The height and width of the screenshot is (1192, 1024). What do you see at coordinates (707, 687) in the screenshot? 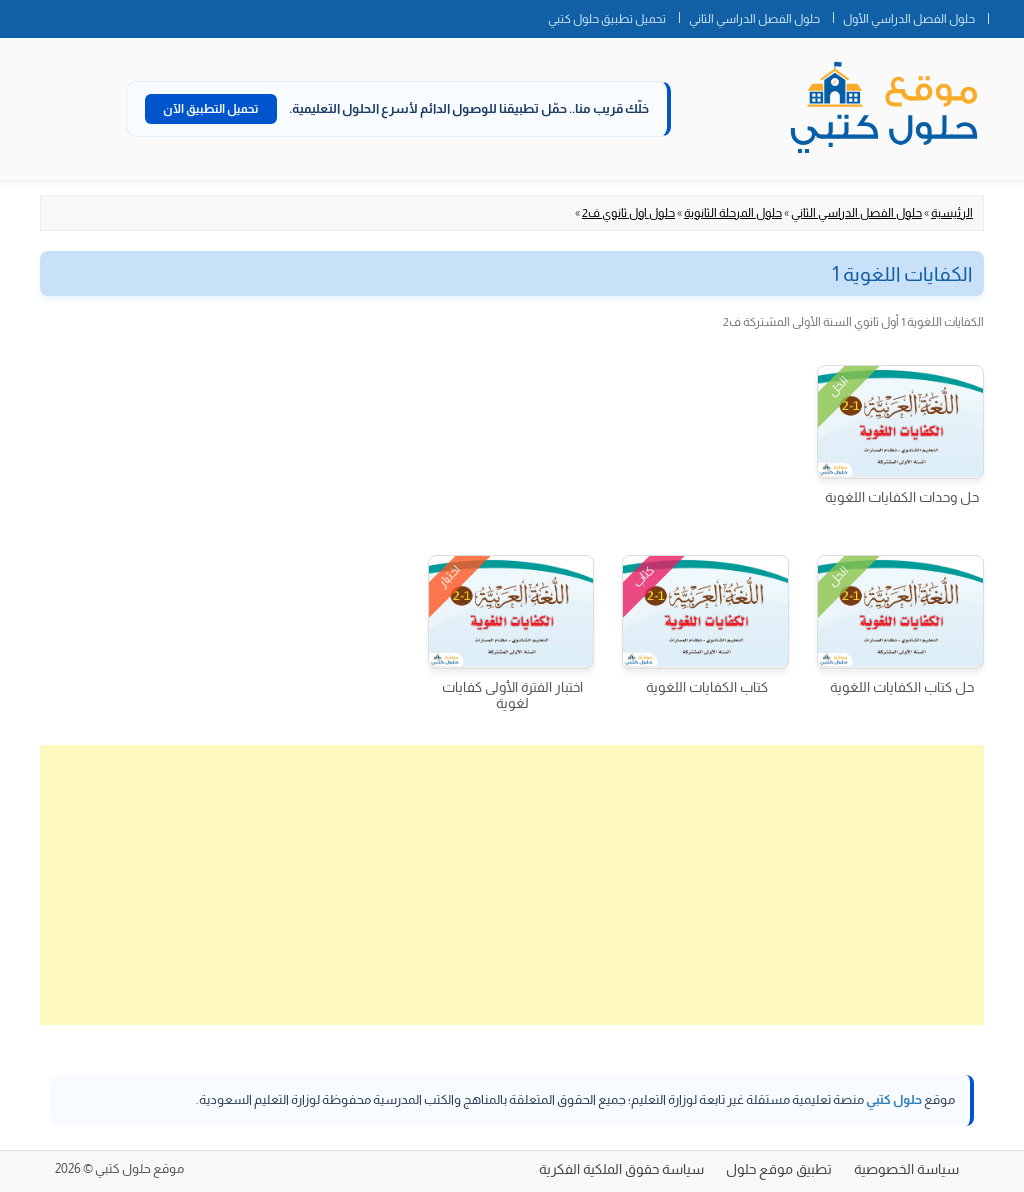
I see `كتاب الكفايات اللغوية` at bounding box center [707, 687].